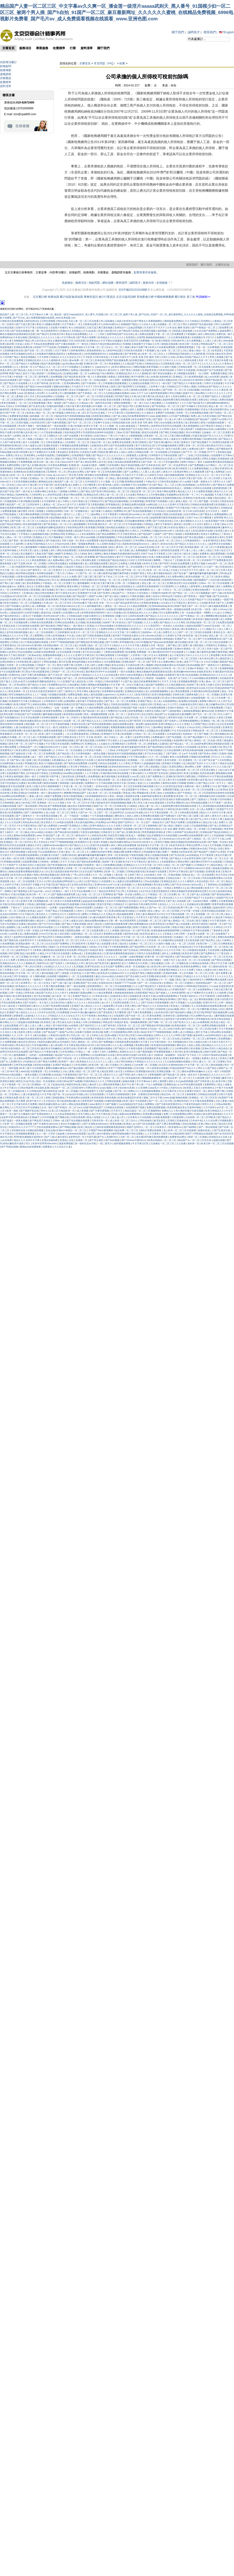 Image resolution: width=234 pixels, height=2576 pixels. I want to click on 婷婷在线看, so click(191, 360).